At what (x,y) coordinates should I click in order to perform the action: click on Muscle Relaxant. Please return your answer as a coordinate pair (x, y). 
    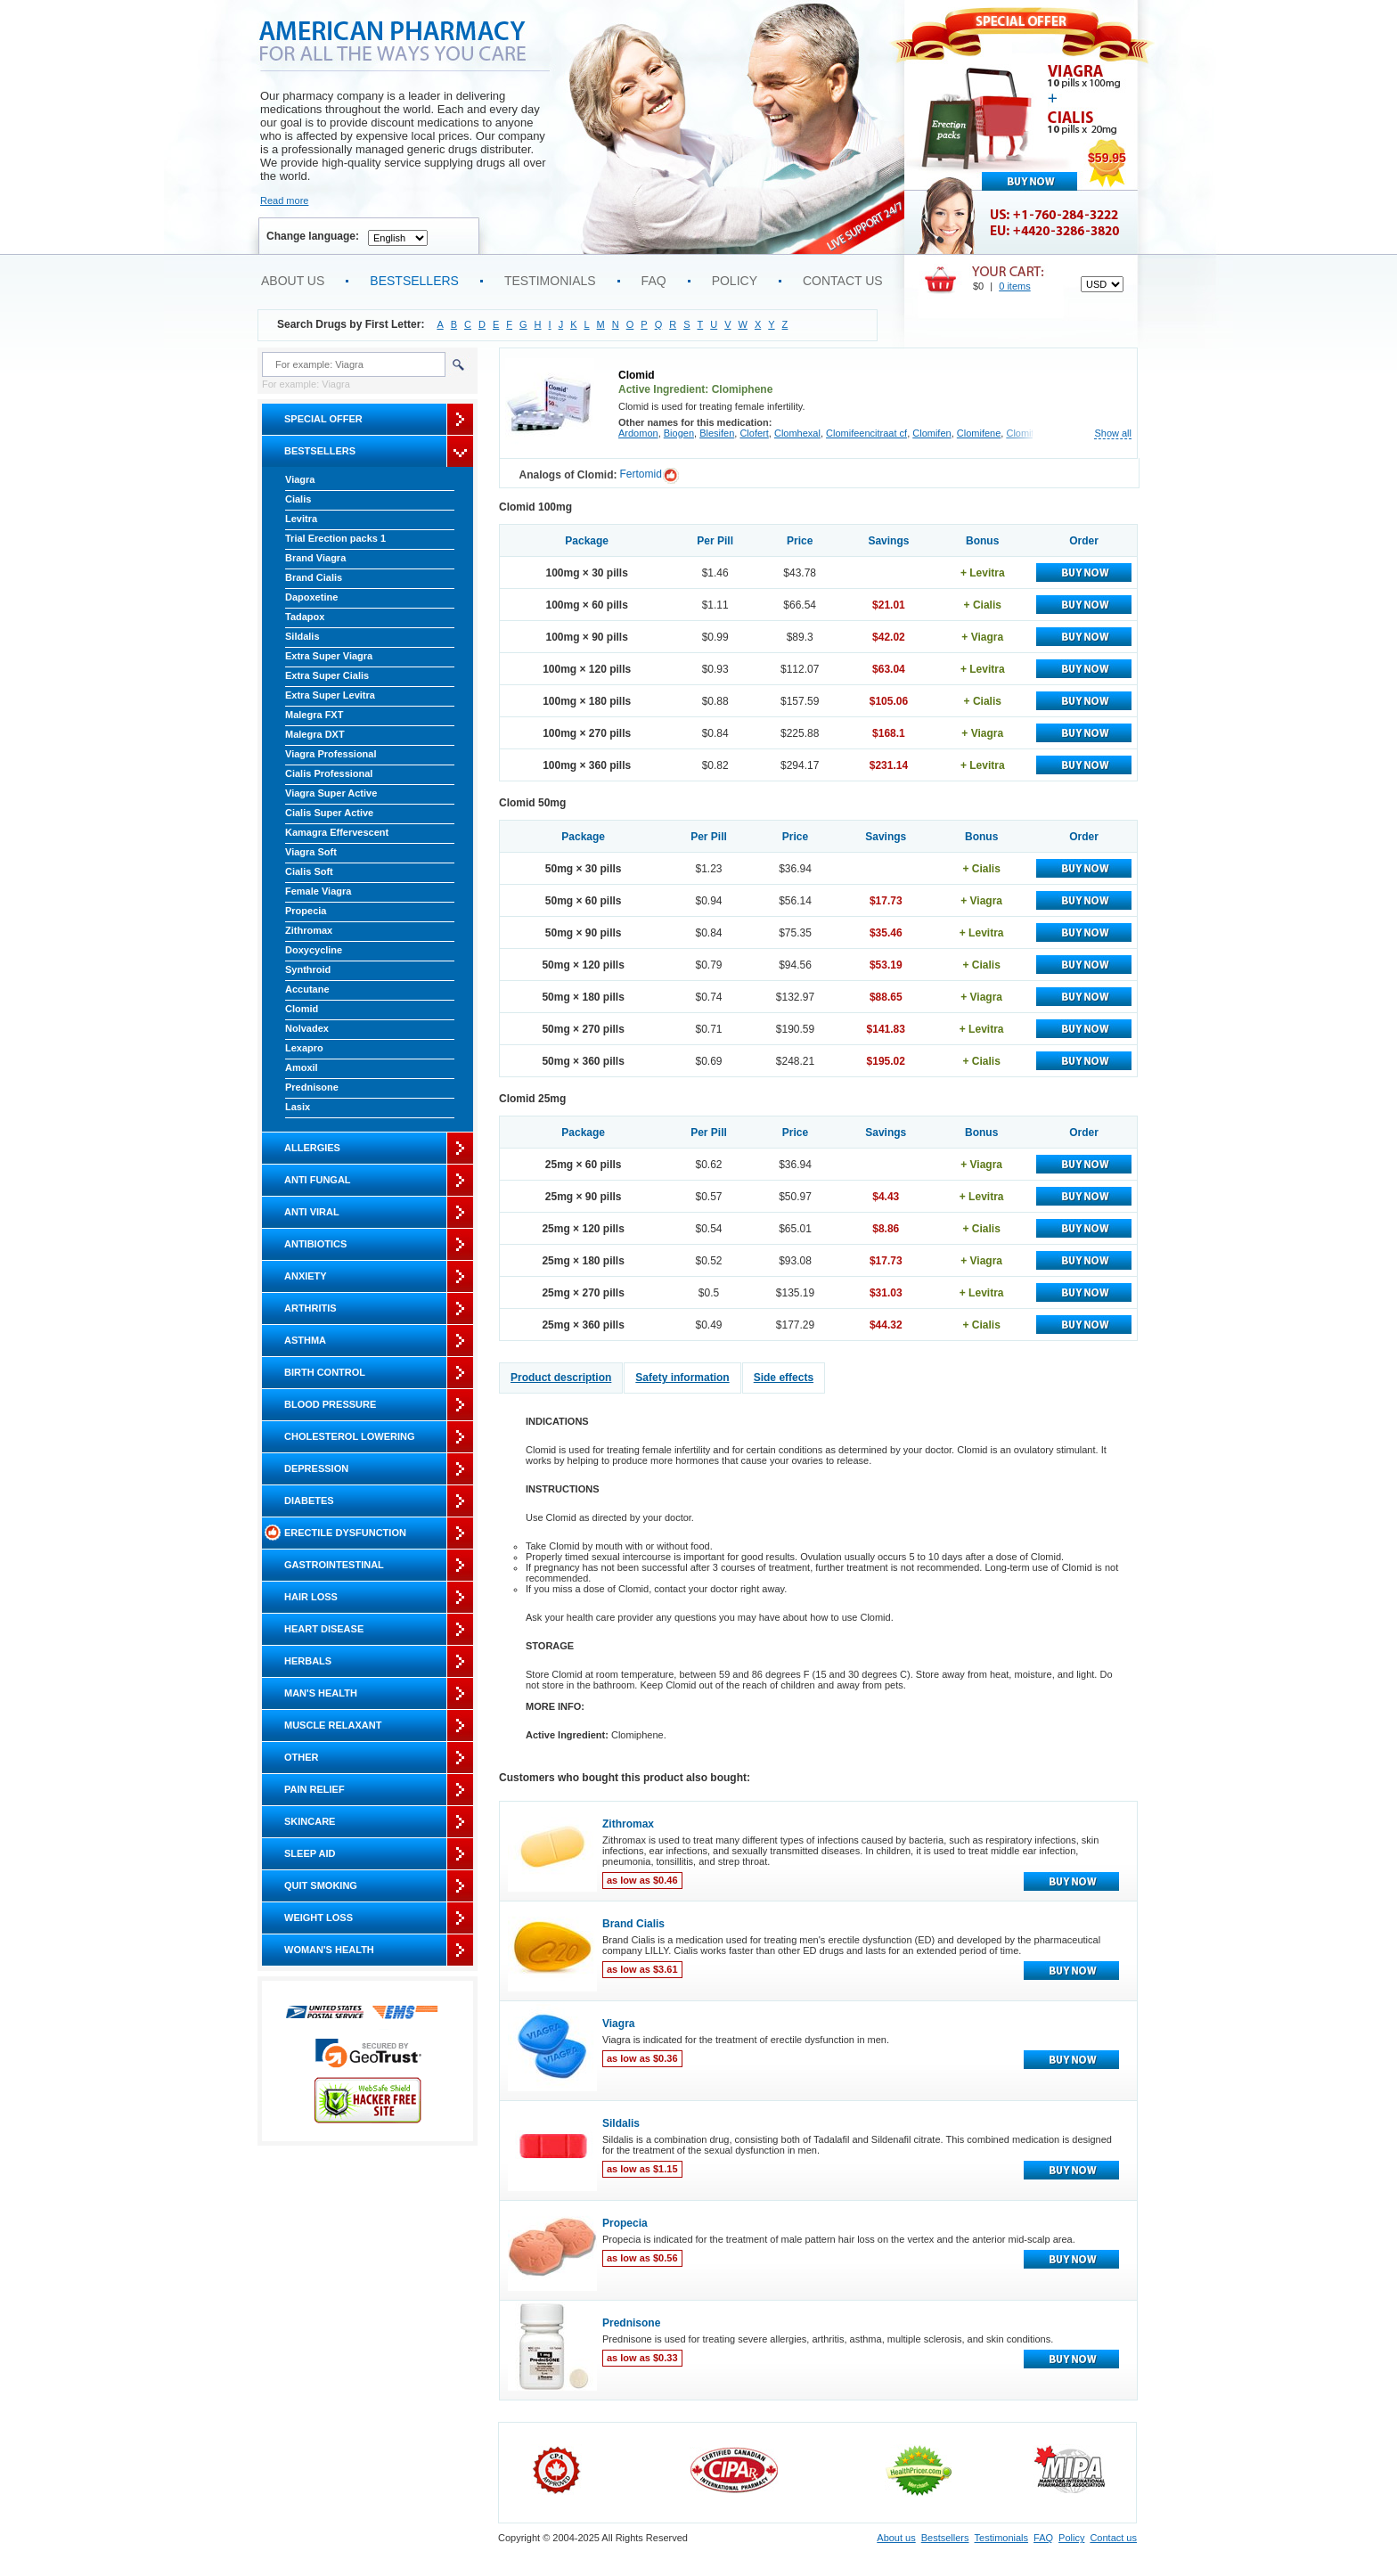
    Looking at the image, I should click on (332, 1725).